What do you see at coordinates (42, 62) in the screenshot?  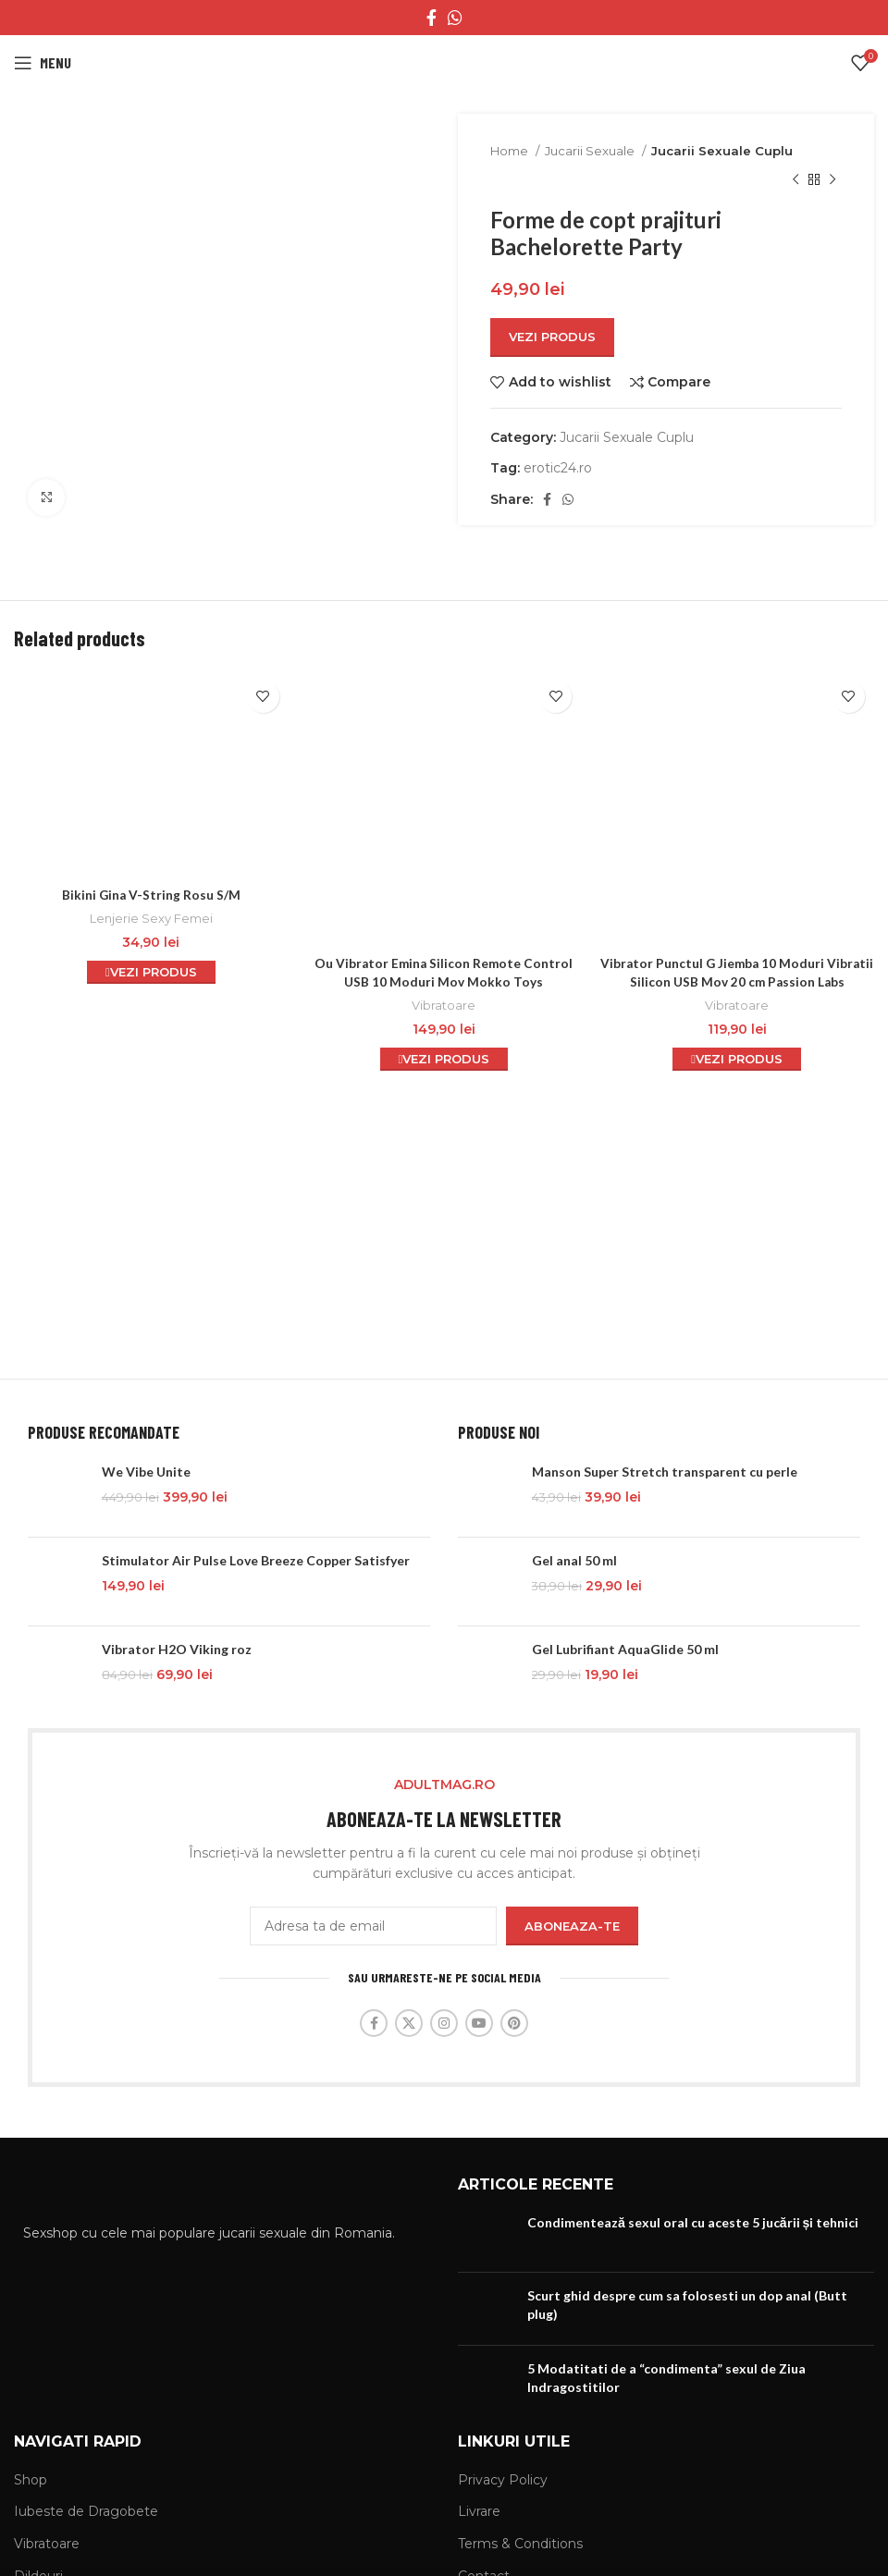 I see `[Open mobile menu]` at bounding box center [42, 62].